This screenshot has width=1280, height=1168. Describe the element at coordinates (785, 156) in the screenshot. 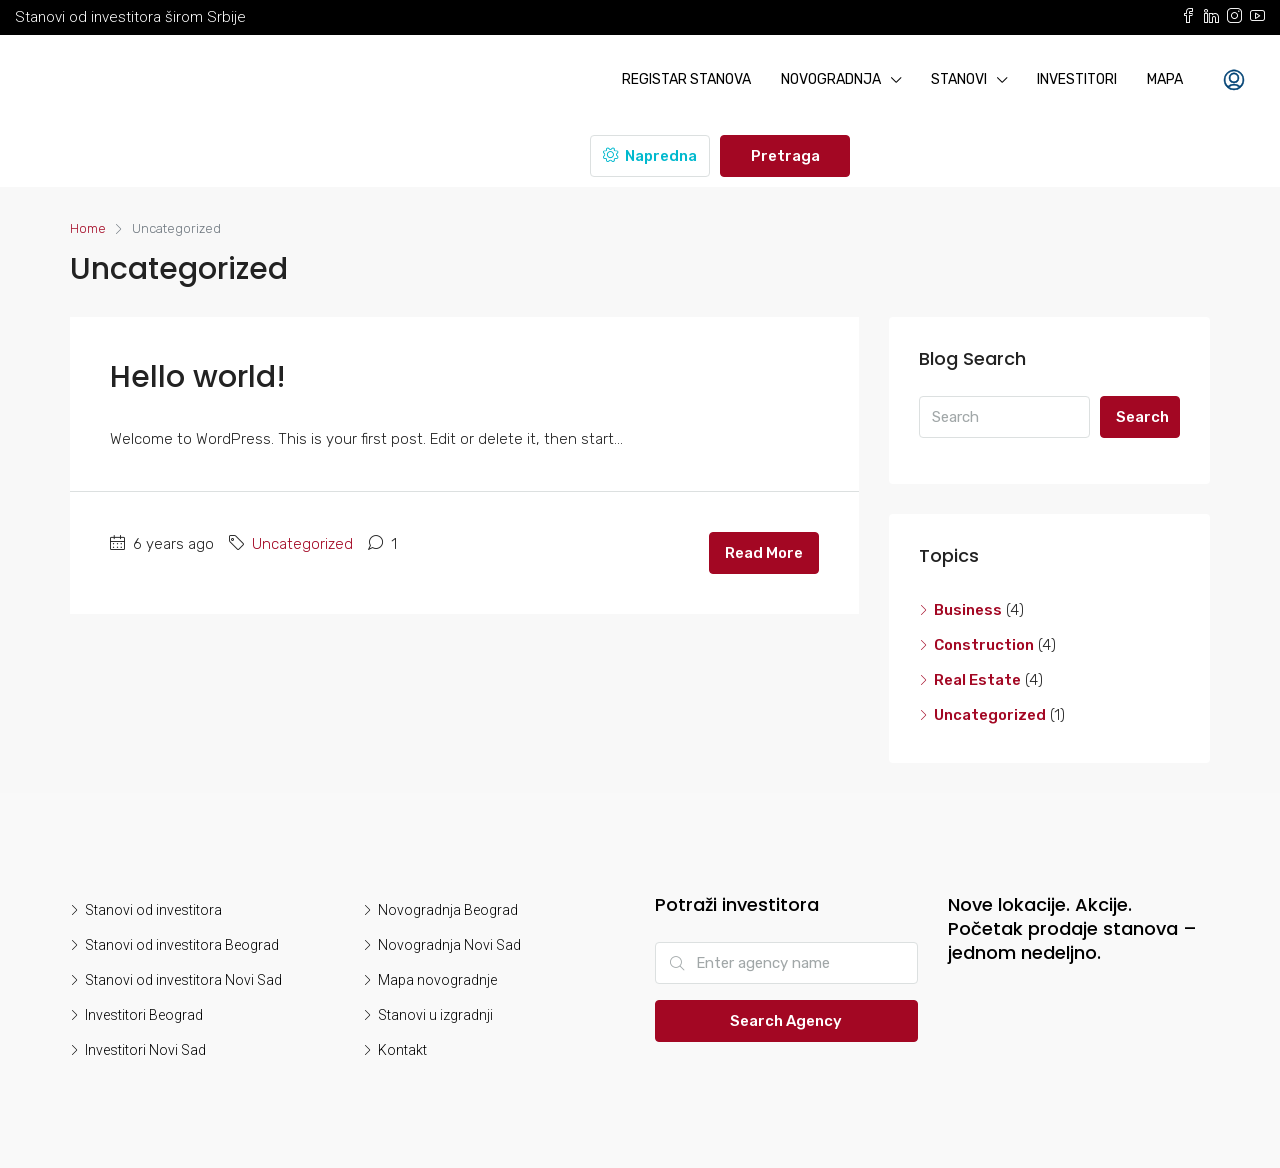

I see `Pretraga` at that location.